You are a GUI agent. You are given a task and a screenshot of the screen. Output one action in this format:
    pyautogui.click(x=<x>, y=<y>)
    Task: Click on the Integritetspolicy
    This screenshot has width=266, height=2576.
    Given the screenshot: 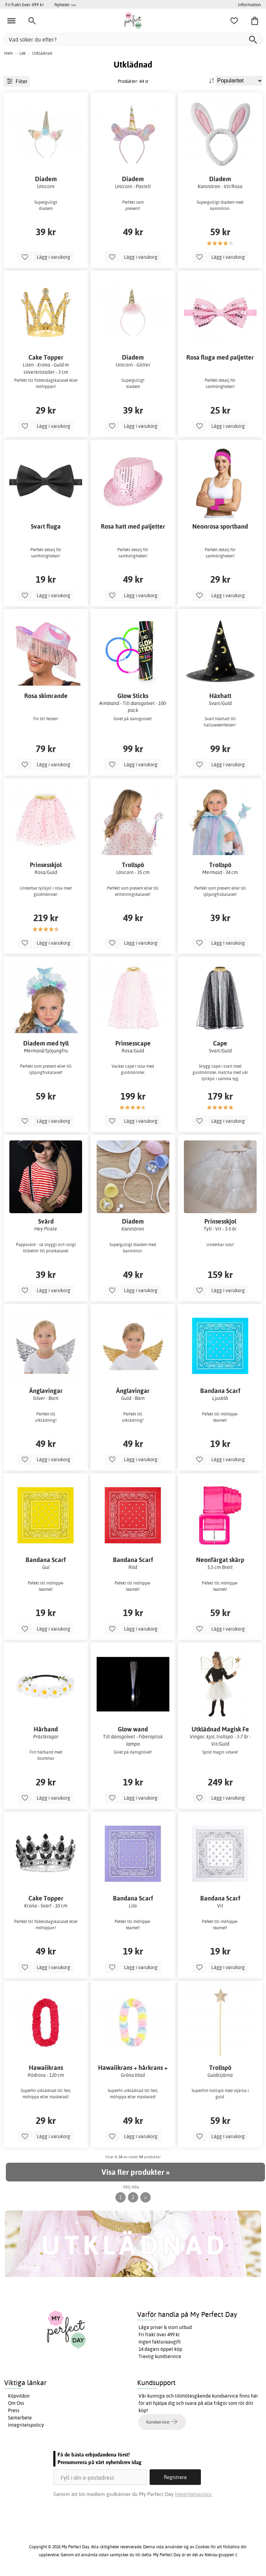 What is the action you would take?
    pyautogui.click(x=26, y=2425)
    